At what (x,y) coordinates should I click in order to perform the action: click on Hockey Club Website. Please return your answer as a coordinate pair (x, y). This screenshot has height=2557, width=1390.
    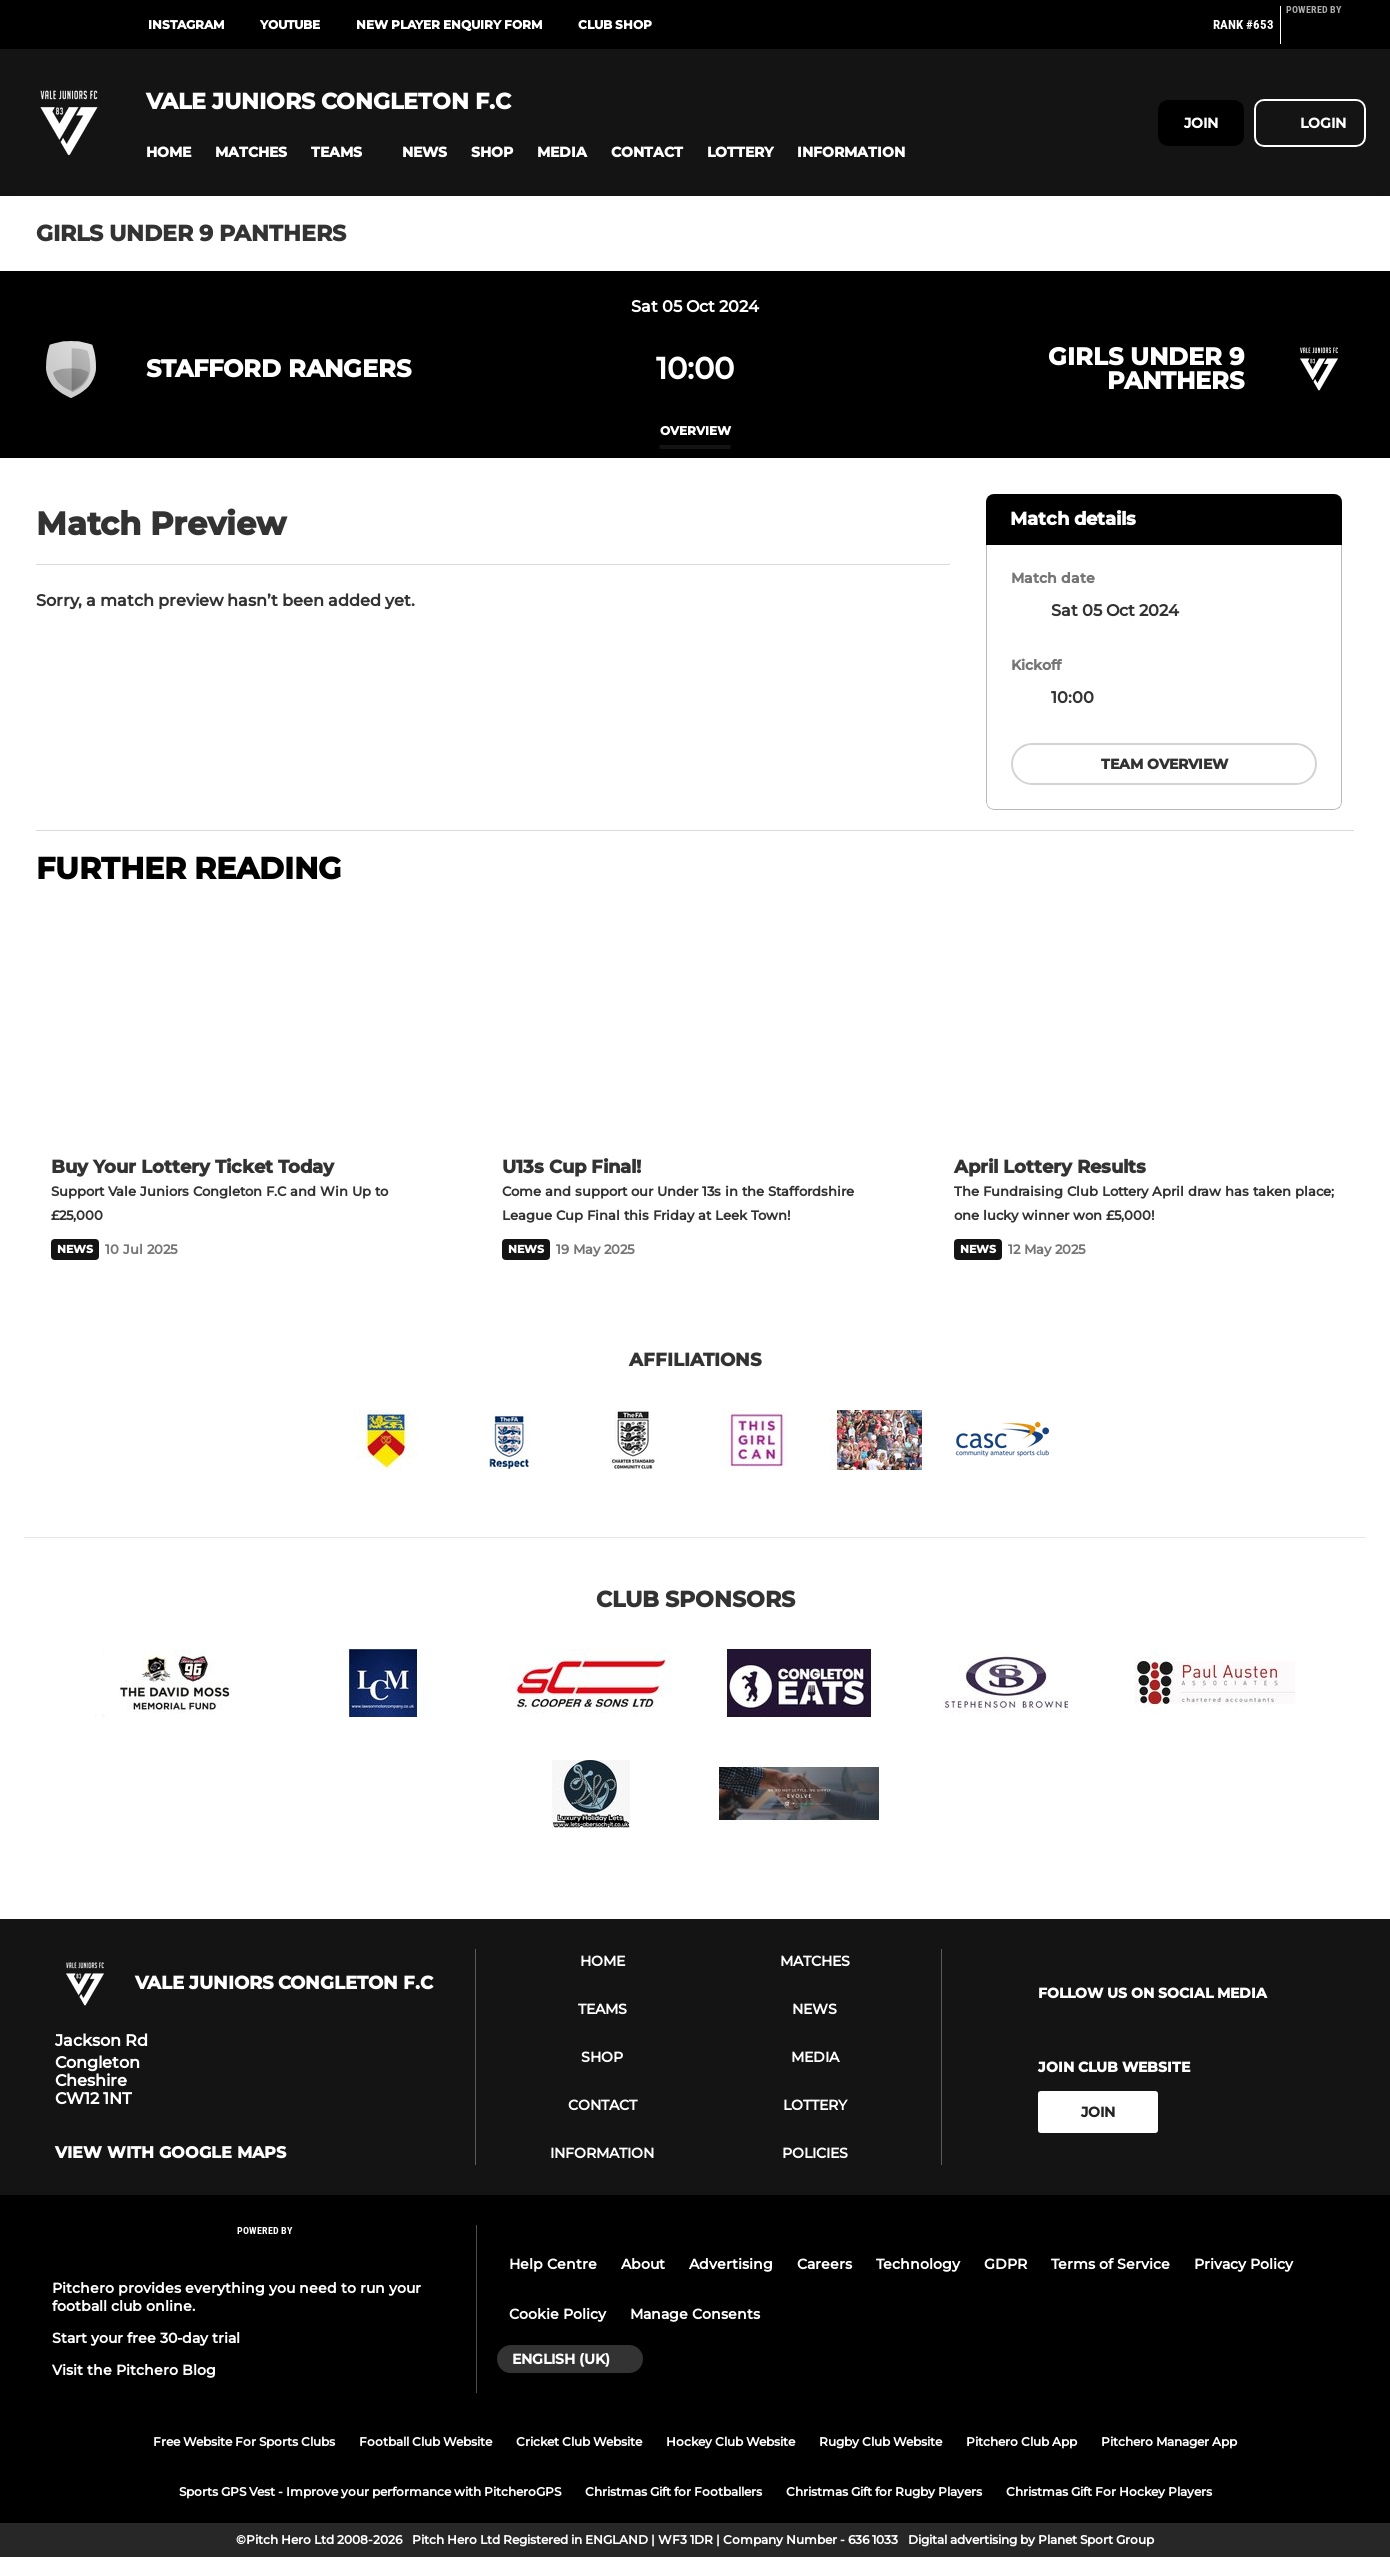
    Looking at the image, I should click on (730, 2441).